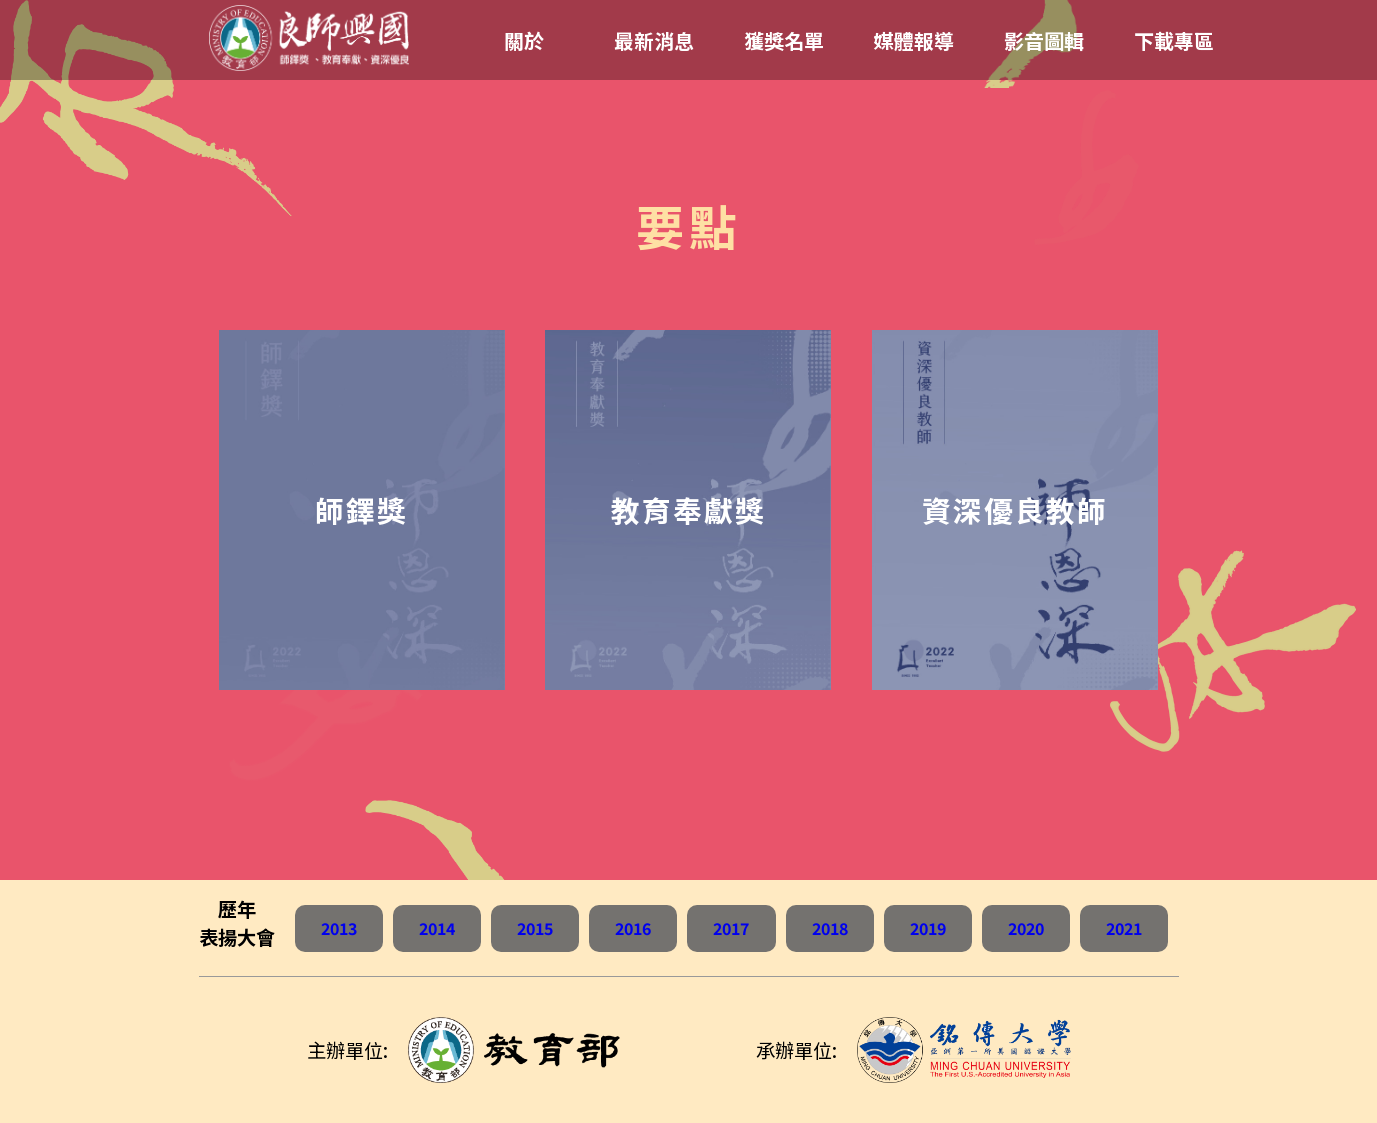 This screenshot has width=1377, height=1123. Describe the element at coordinates (1124, 928) in the screenshot. I see `2021` at that location.